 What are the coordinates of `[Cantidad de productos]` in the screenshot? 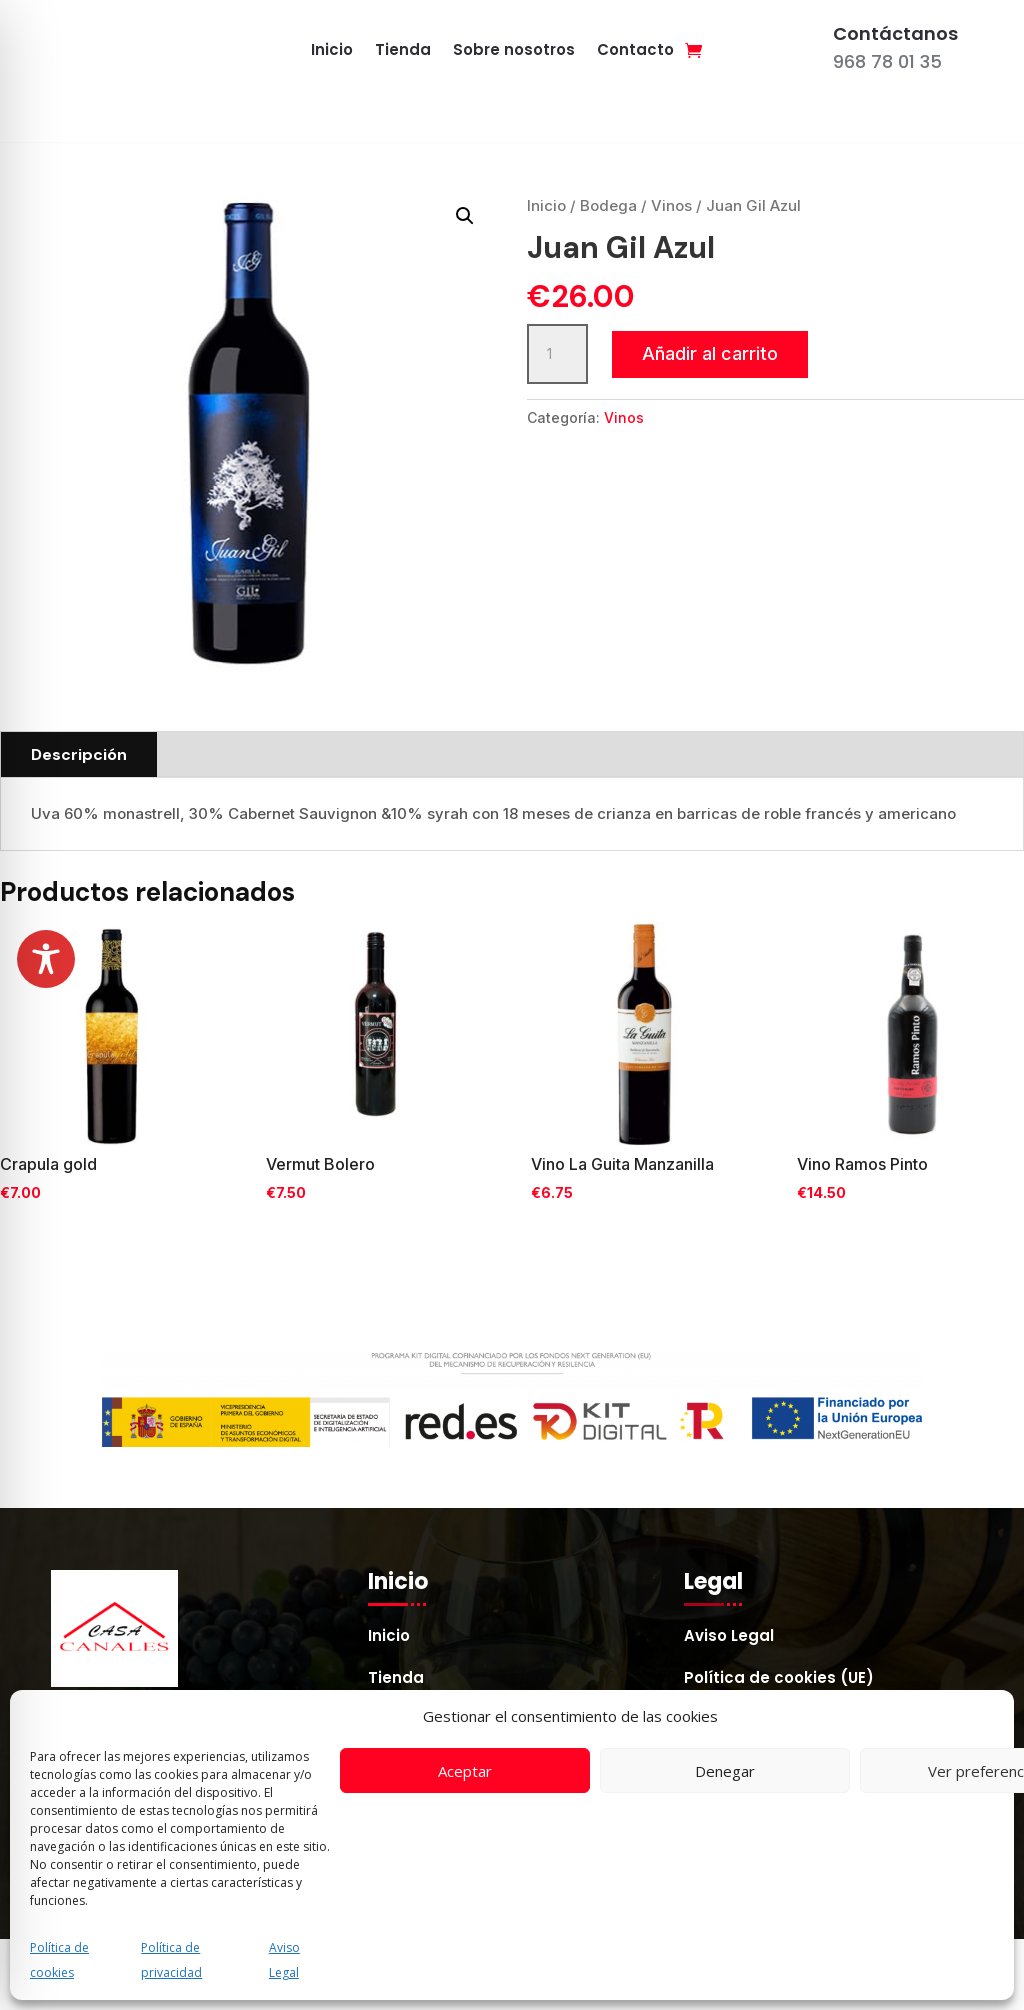 It's located at (557, 354).